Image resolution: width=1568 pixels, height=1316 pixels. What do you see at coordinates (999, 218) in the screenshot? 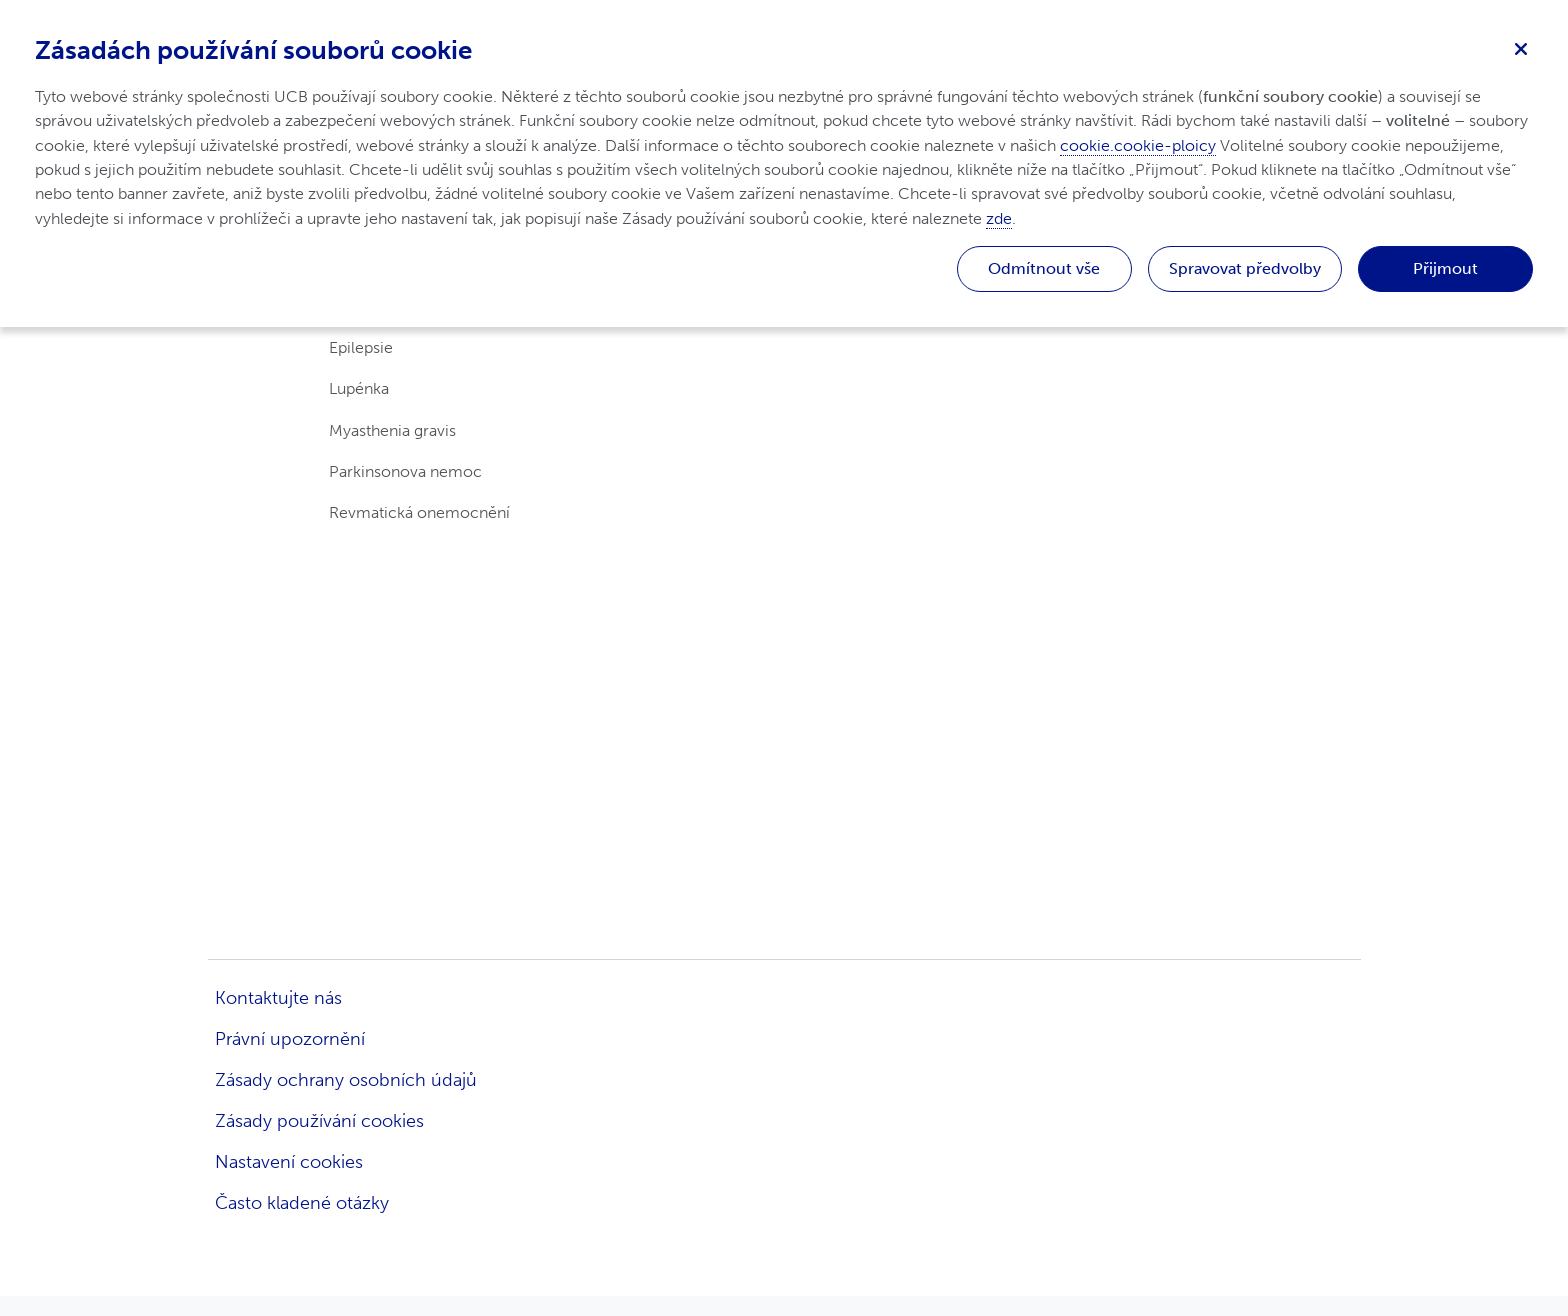
I see `zde` at bounding box center [999, 218].